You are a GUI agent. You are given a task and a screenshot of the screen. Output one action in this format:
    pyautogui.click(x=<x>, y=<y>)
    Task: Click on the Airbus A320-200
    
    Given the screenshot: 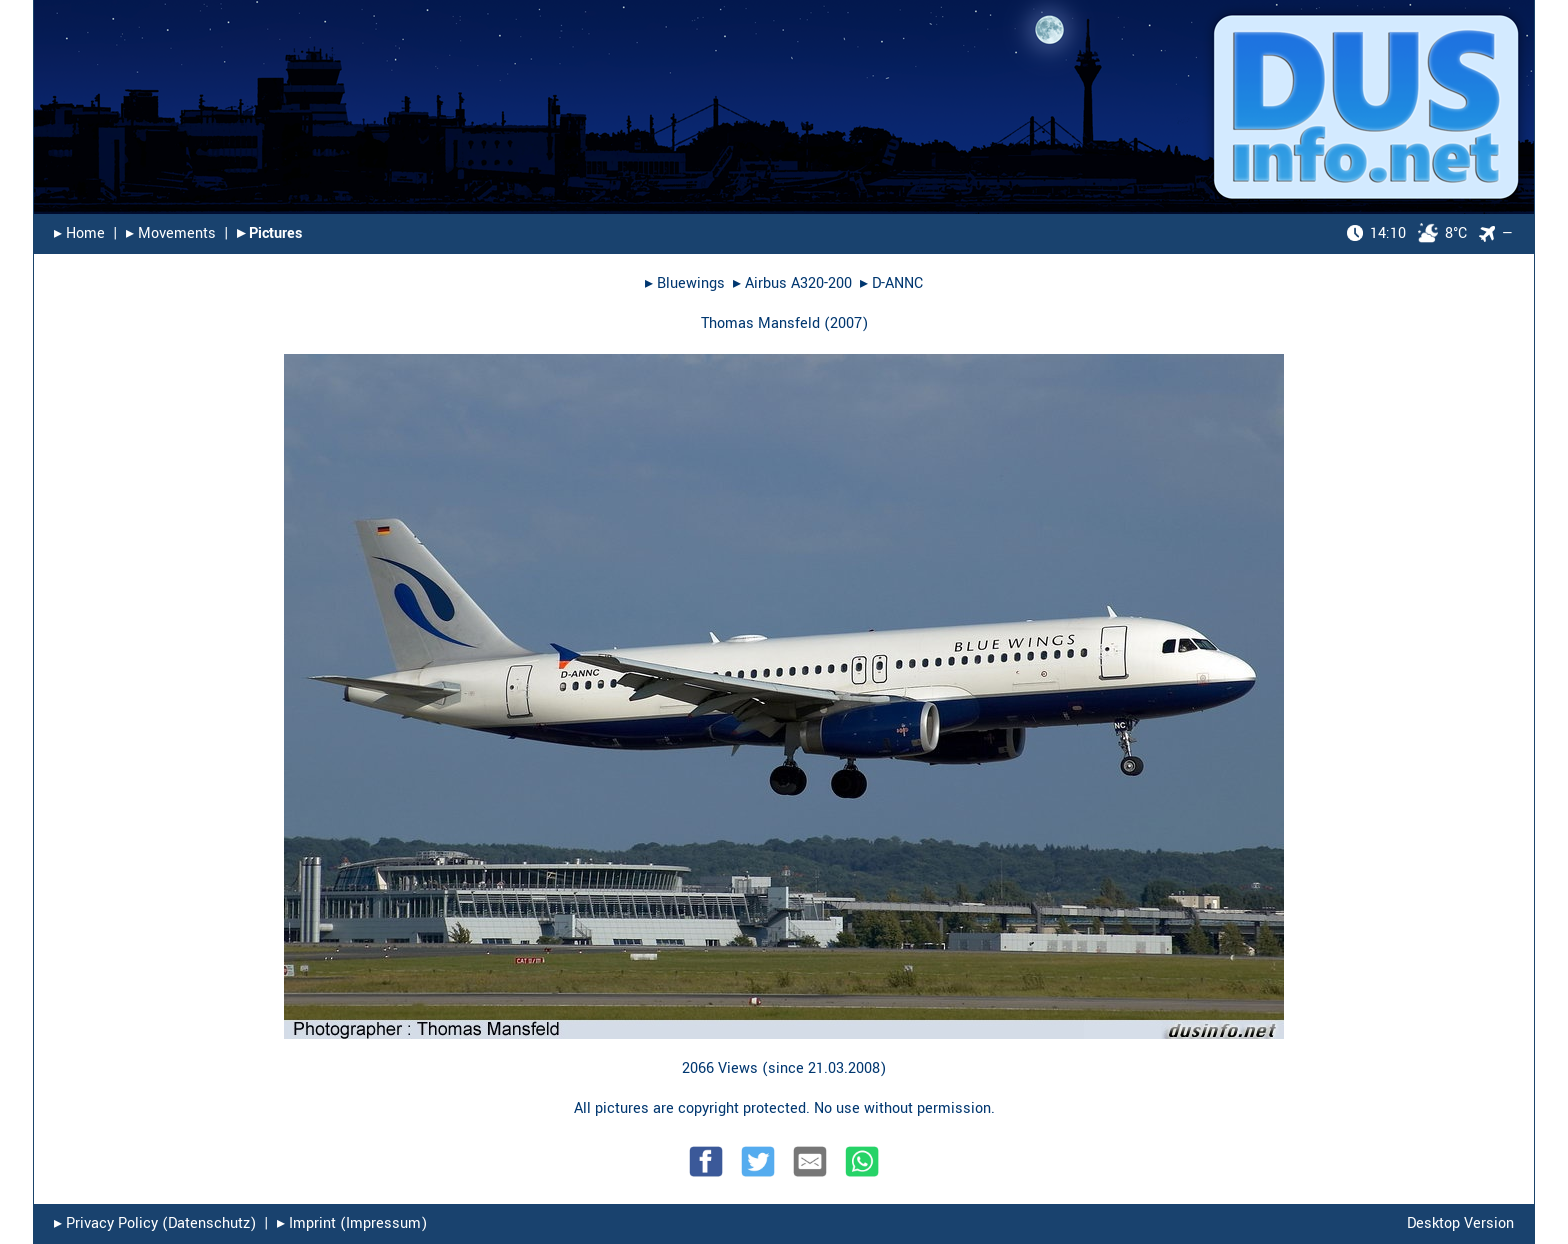 What is the action you would take?
    pyautogui.click(x=798, y=283)
    